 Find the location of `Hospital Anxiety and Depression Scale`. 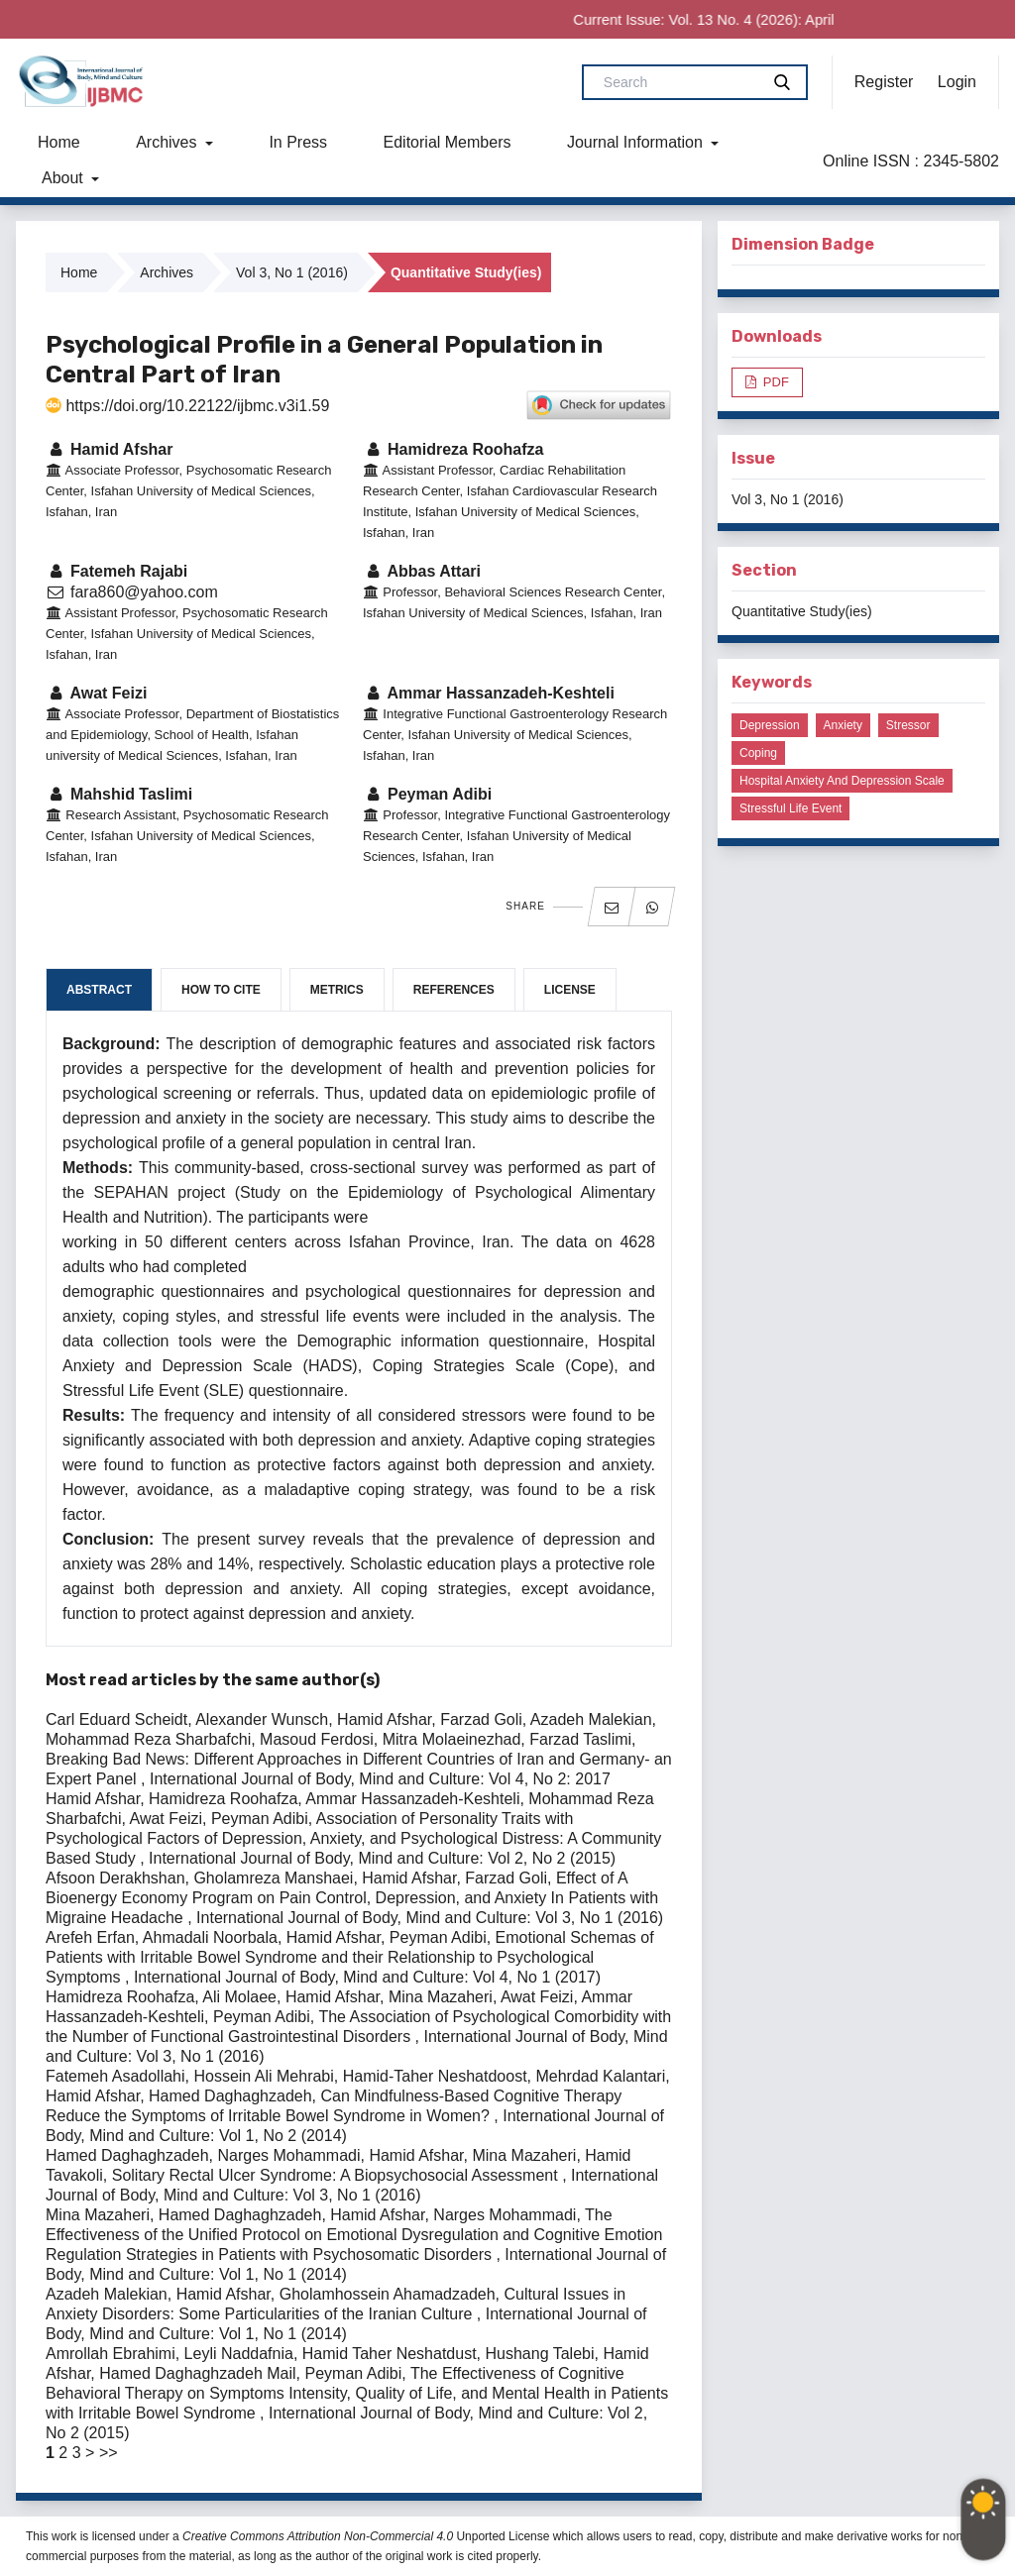

Hospital Anxiety and Depression Scale is located at coordinates (842, 781).